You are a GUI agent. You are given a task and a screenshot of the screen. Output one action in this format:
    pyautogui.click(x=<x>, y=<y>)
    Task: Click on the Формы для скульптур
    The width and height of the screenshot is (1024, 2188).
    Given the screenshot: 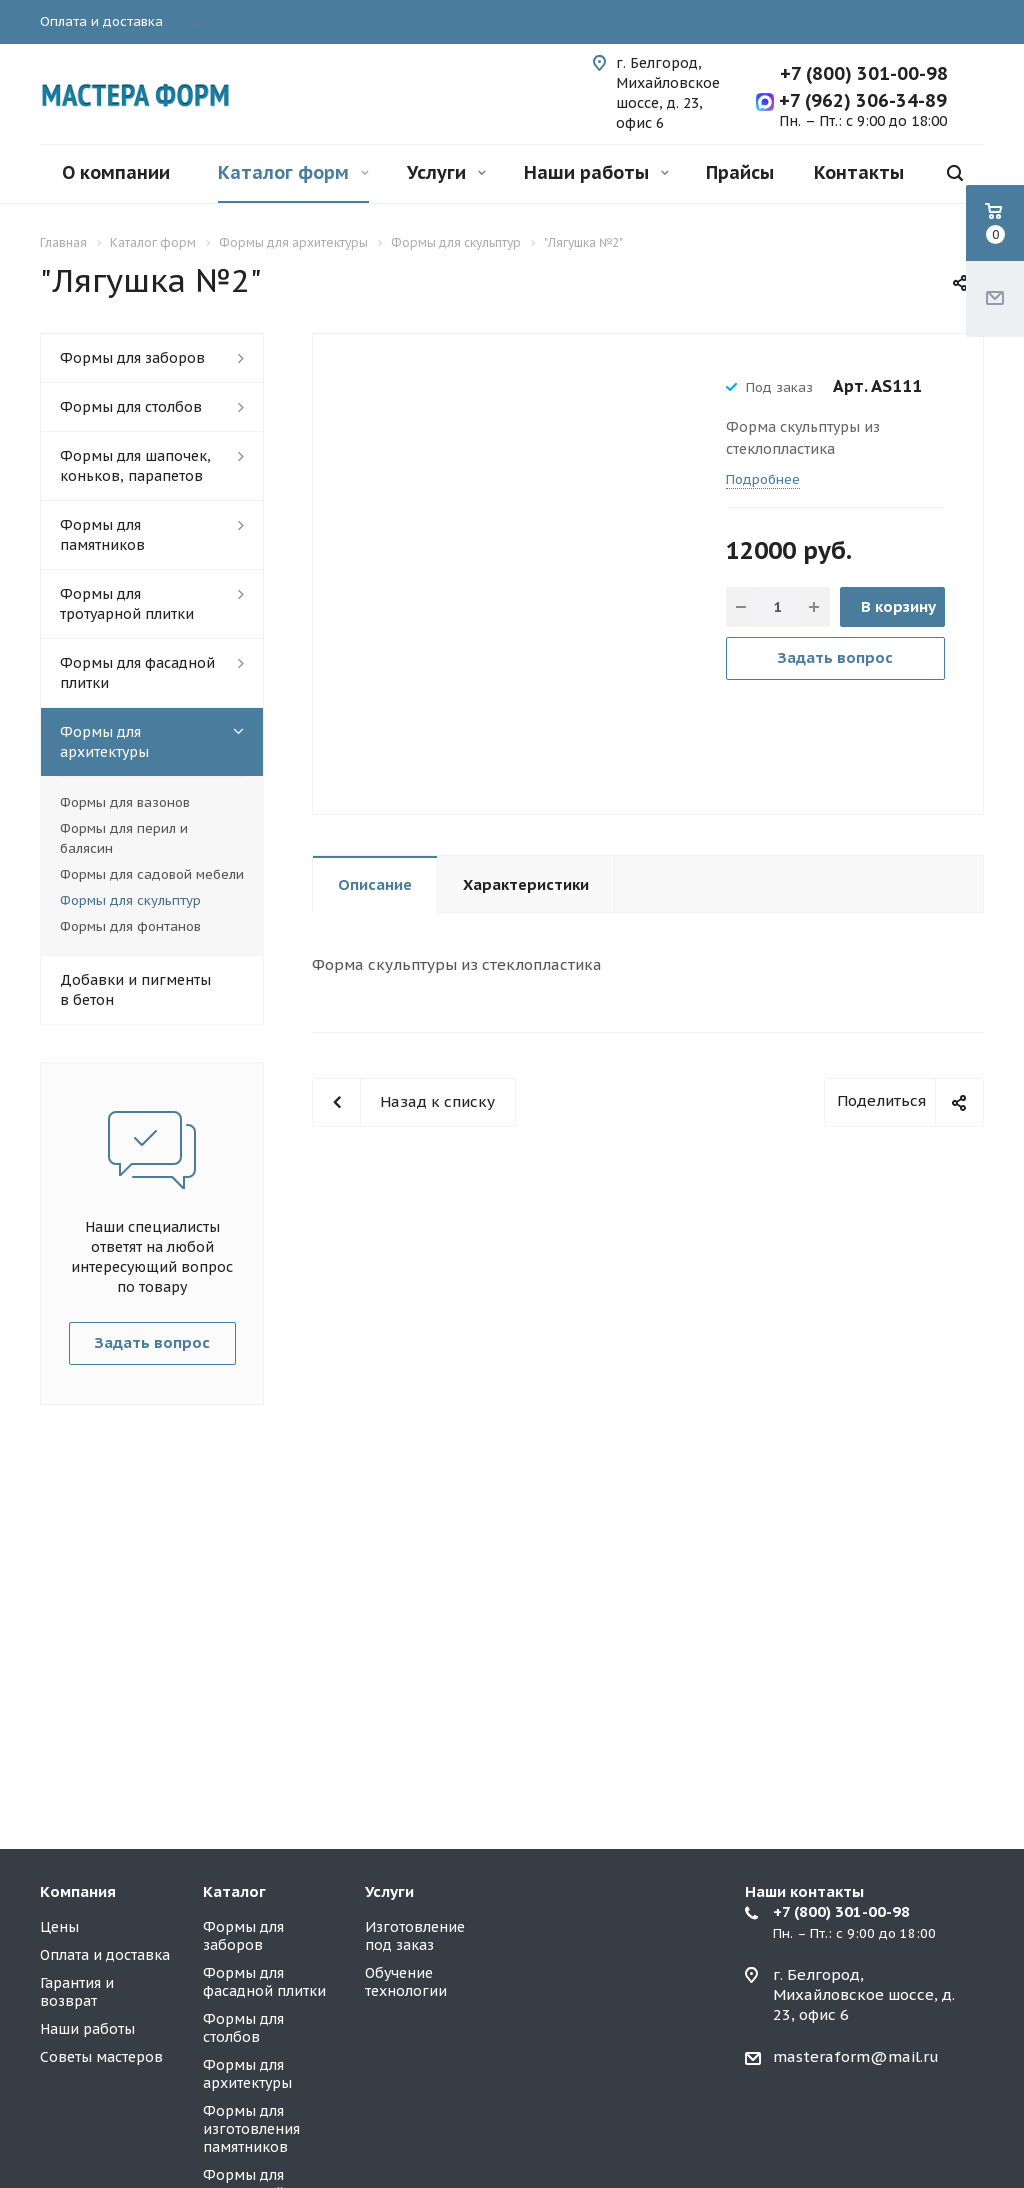 What is the action you would take?
    pyautogui.click(x=130, y=900)
    